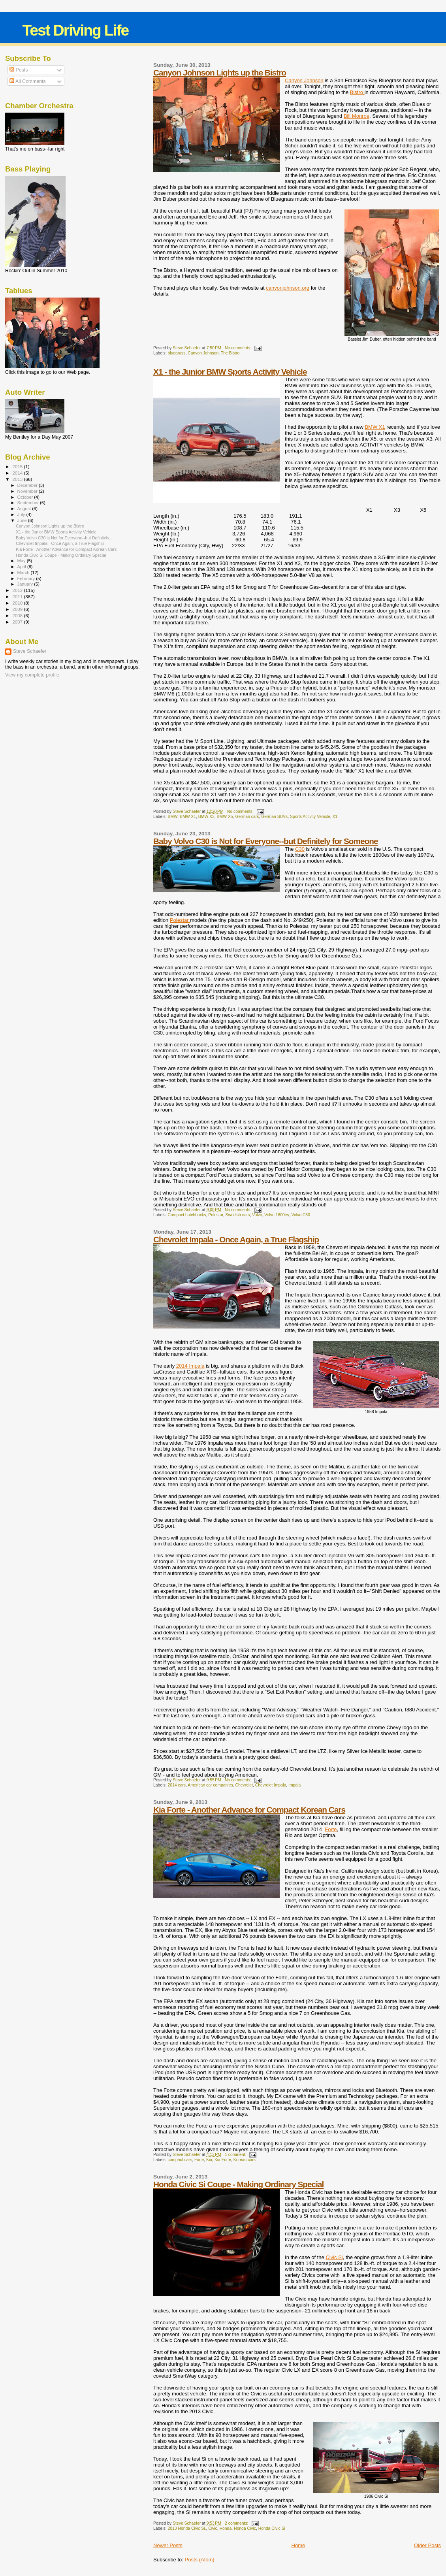 The image size is (446, 2576). Describe the element at coordinates (24, 572) in the screenshot. I see `March` at that location.